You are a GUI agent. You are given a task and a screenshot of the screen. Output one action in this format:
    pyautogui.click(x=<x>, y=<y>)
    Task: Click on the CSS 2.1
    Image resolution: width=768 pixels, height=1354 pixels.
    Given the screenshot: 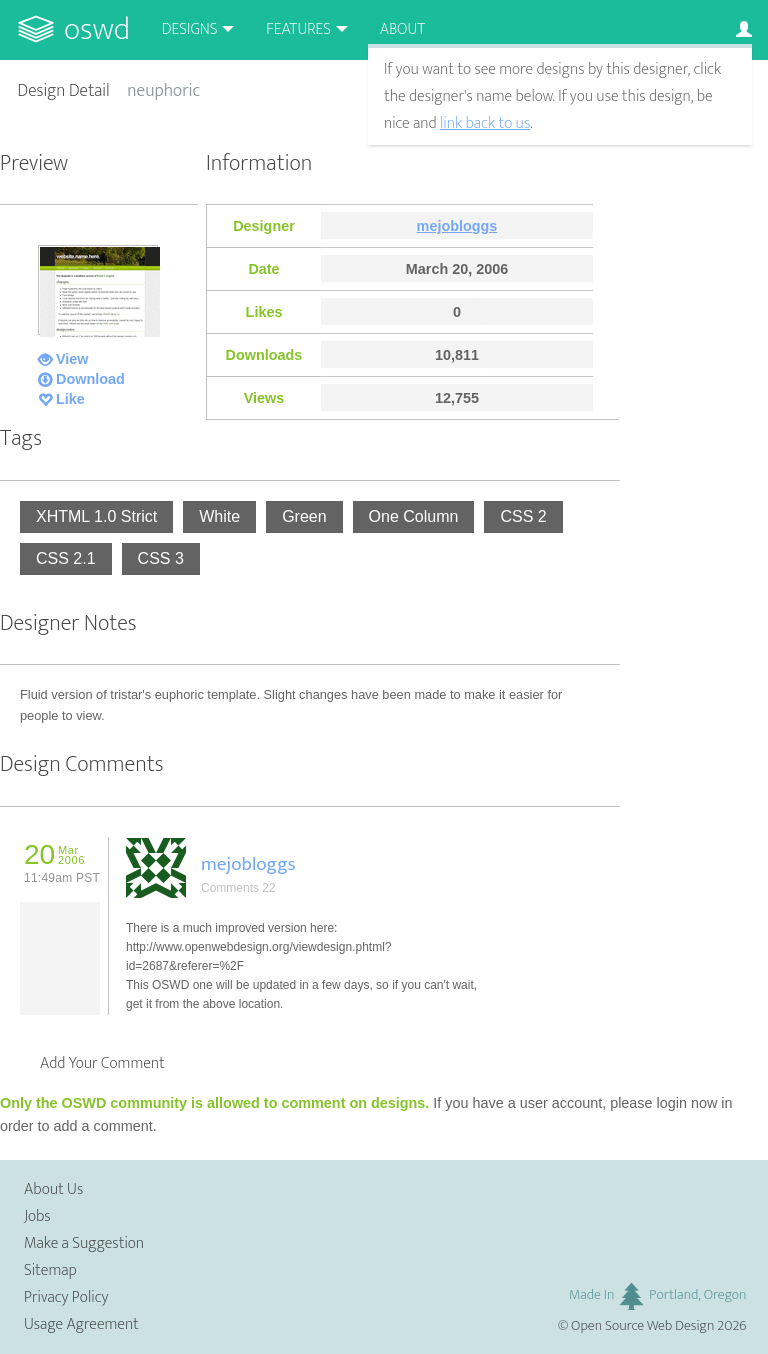 What is the action you would take?
    pyautogui.click(x=66, y=558)
    